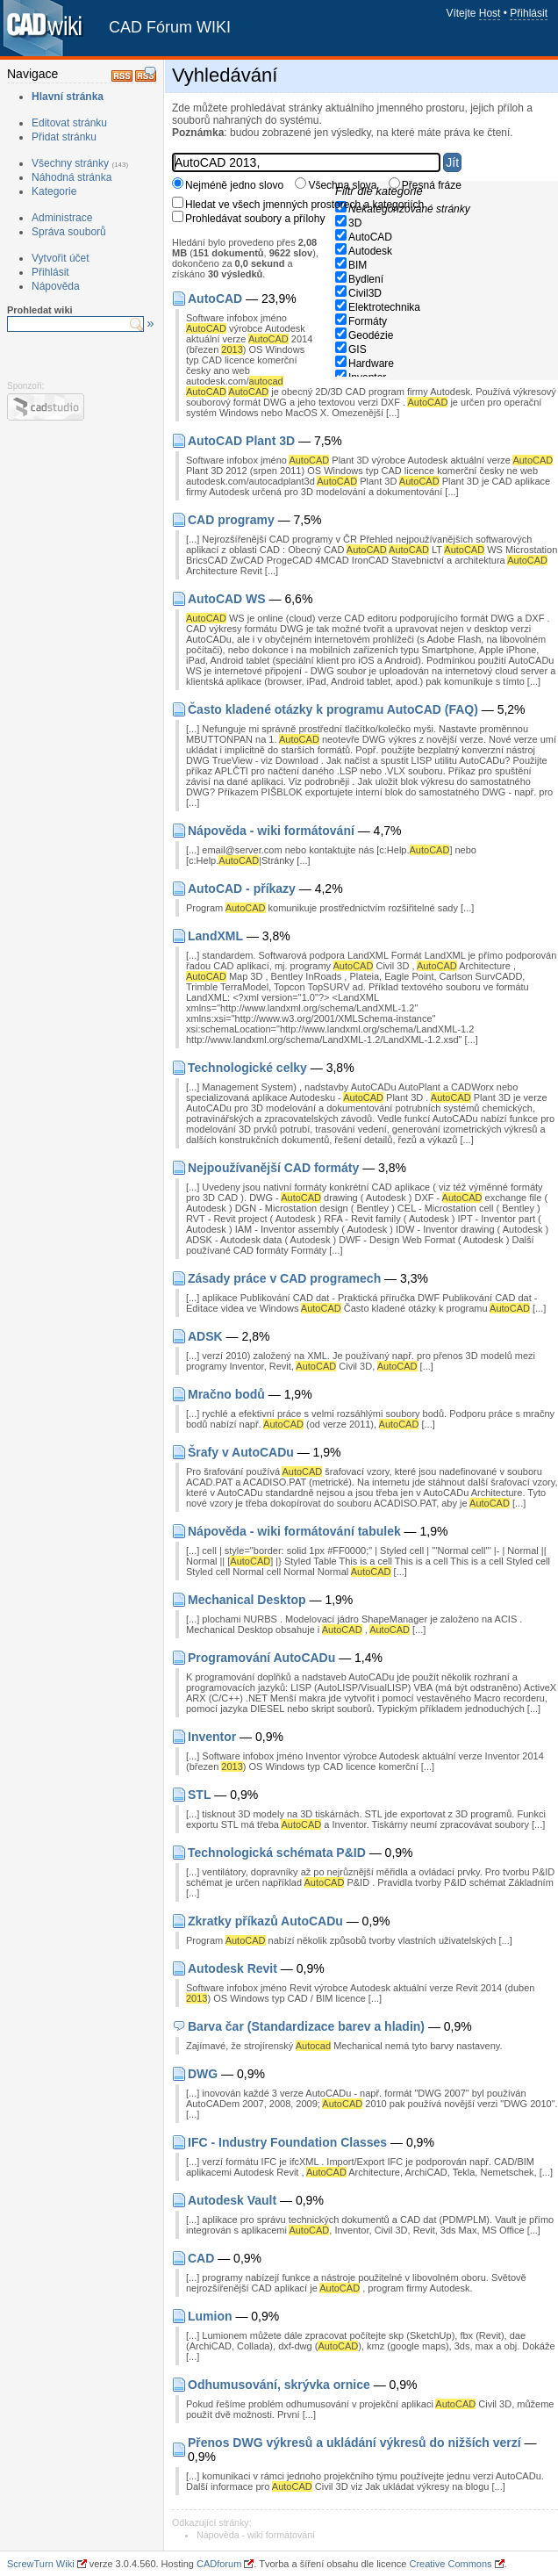  Describe the element at coordinates (431, 185) in the screenshot. I see `Přesná fráze` at that location.